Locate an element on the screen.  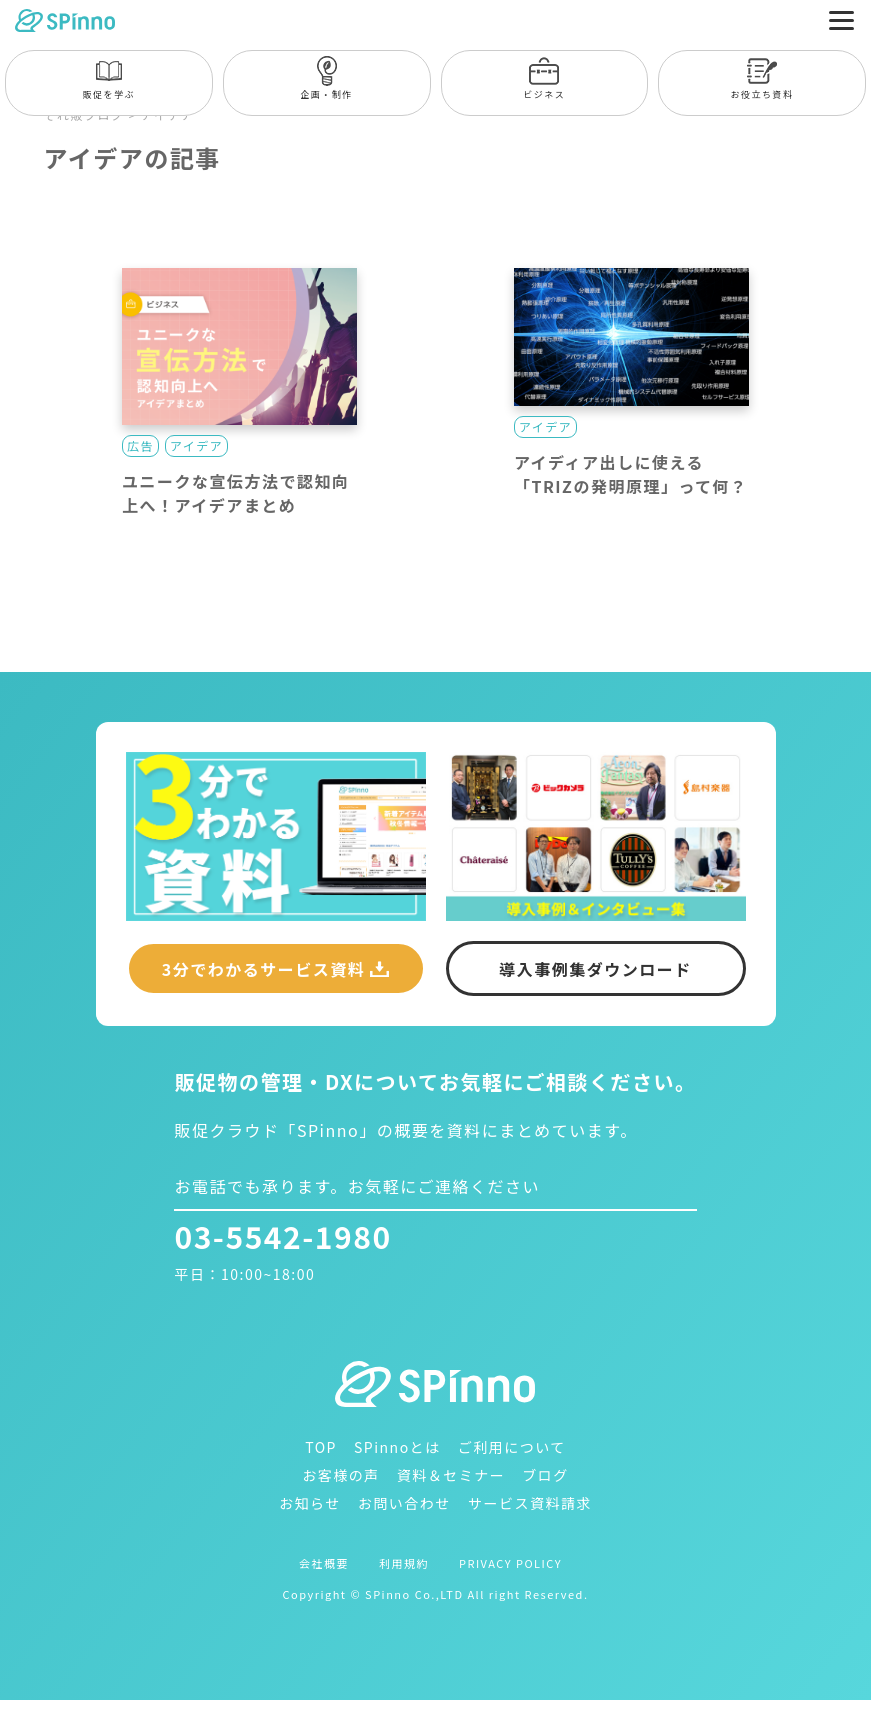
サービス資料請求 is located at coordinates (530, 1503).